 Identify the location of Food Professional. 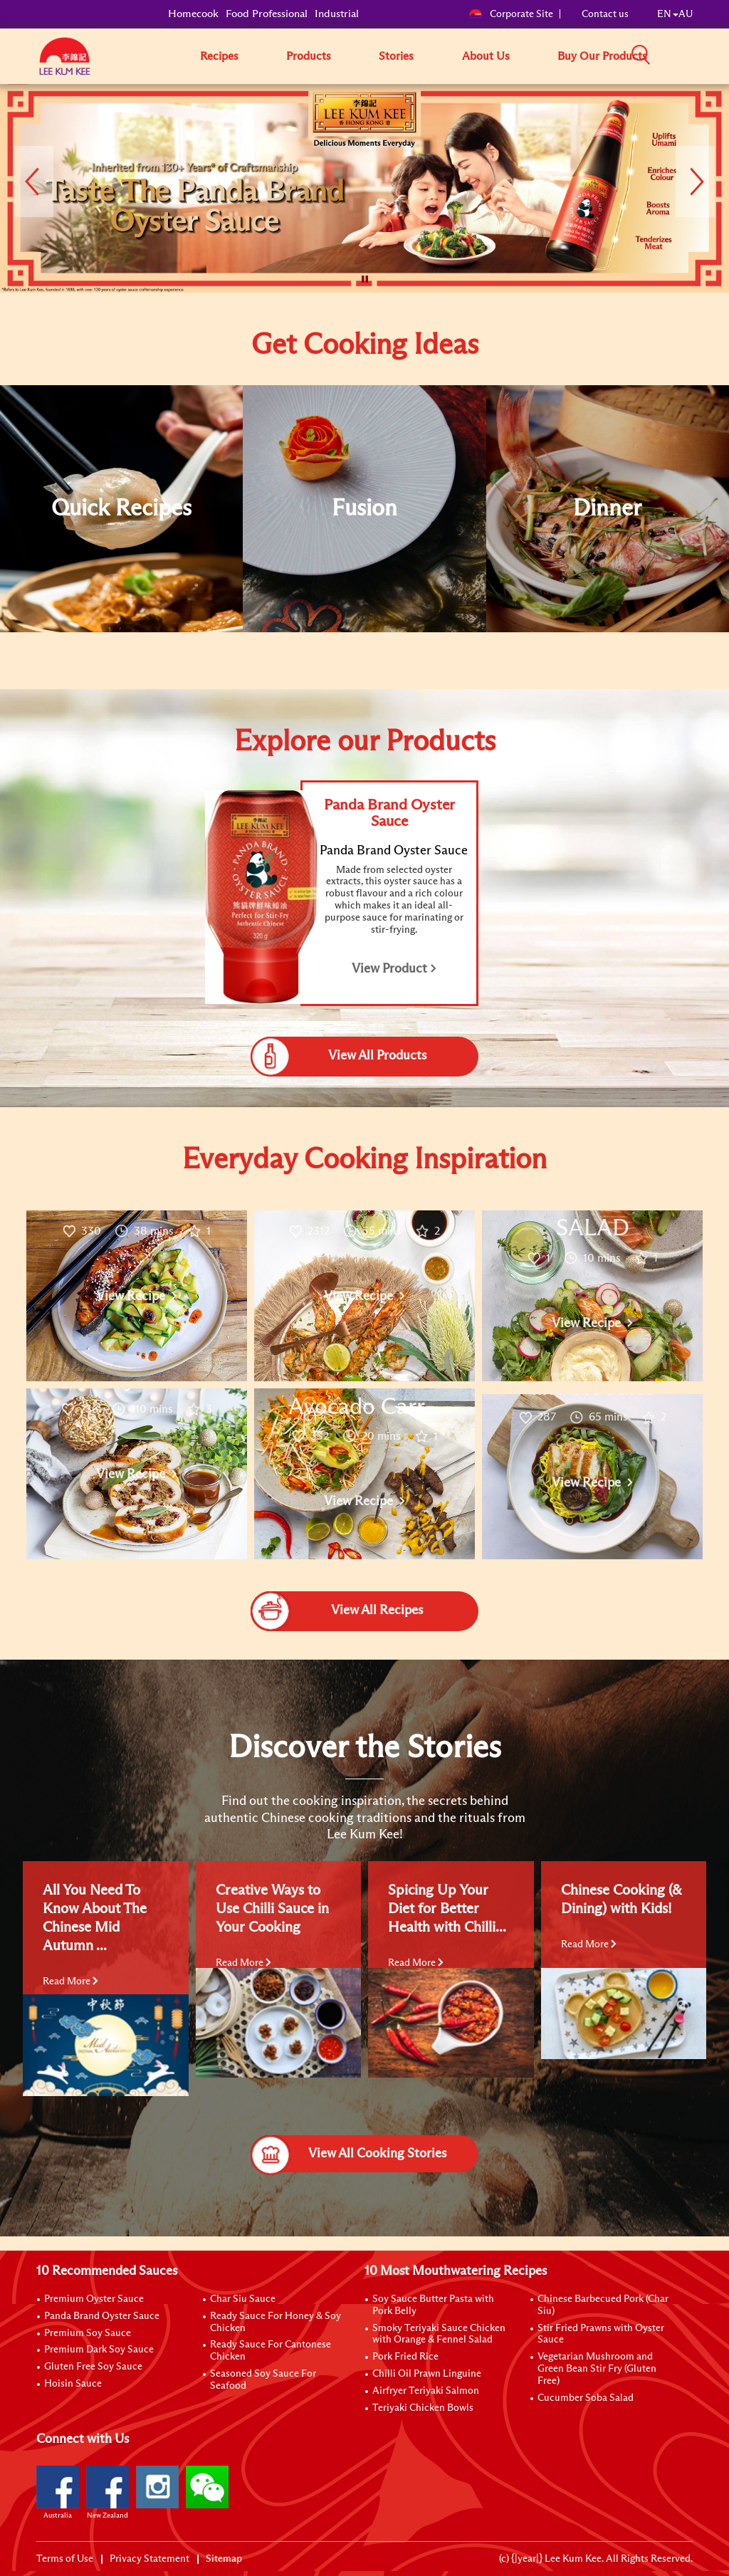
(267, 14).